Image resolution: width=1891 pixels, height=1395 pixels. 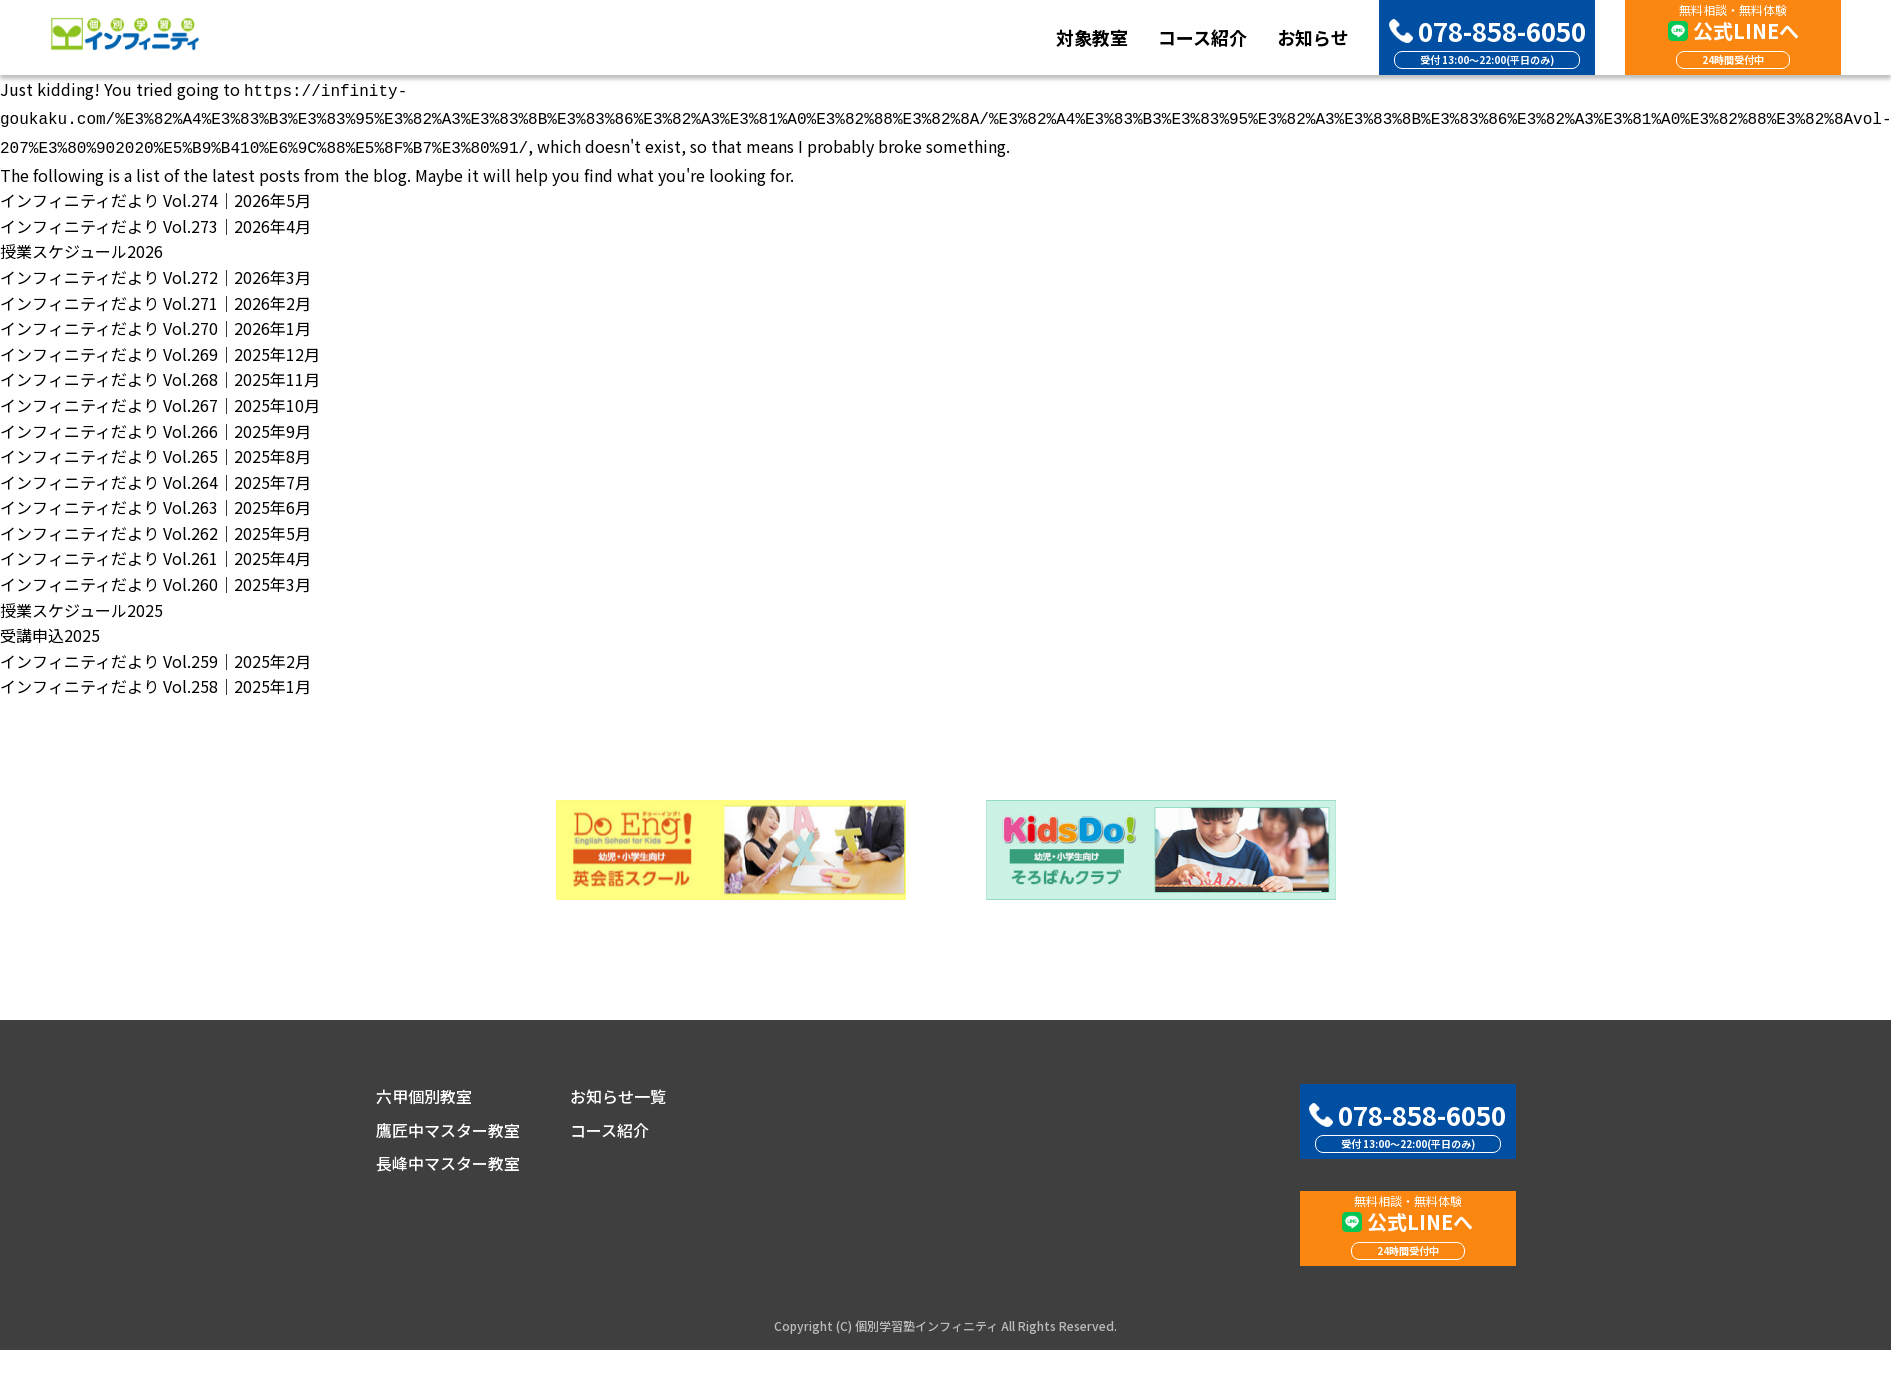 What do you see at coordinates (155, 476) in the screenshot?
I see `インフィニティだより Vol.264｜2025年7月` at bounding box center [155, 476].